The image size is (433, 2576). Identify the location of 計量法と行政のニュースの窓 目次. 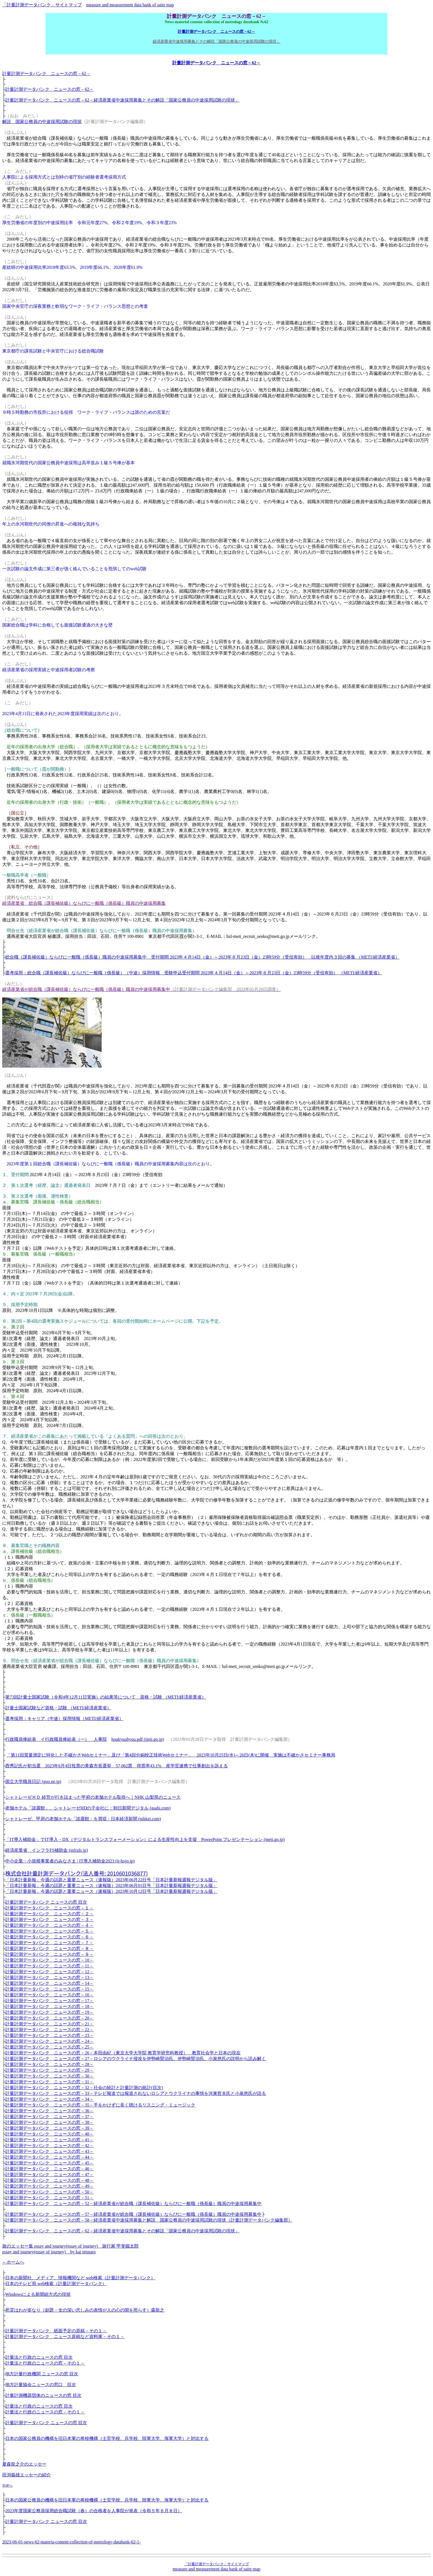
(39, 2357).